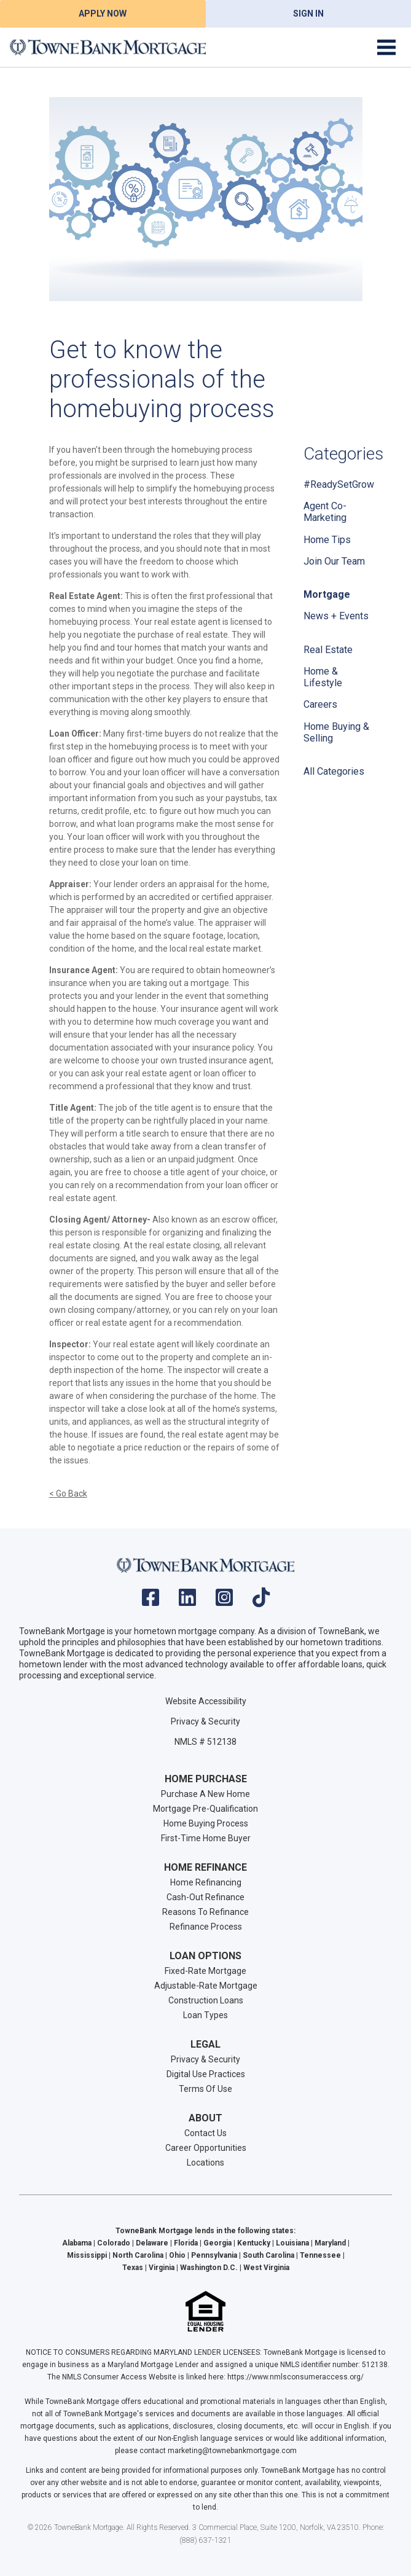  Describe the element at coordinates (205, 2133) in the screenshot. I see `Contact Us` at that location.